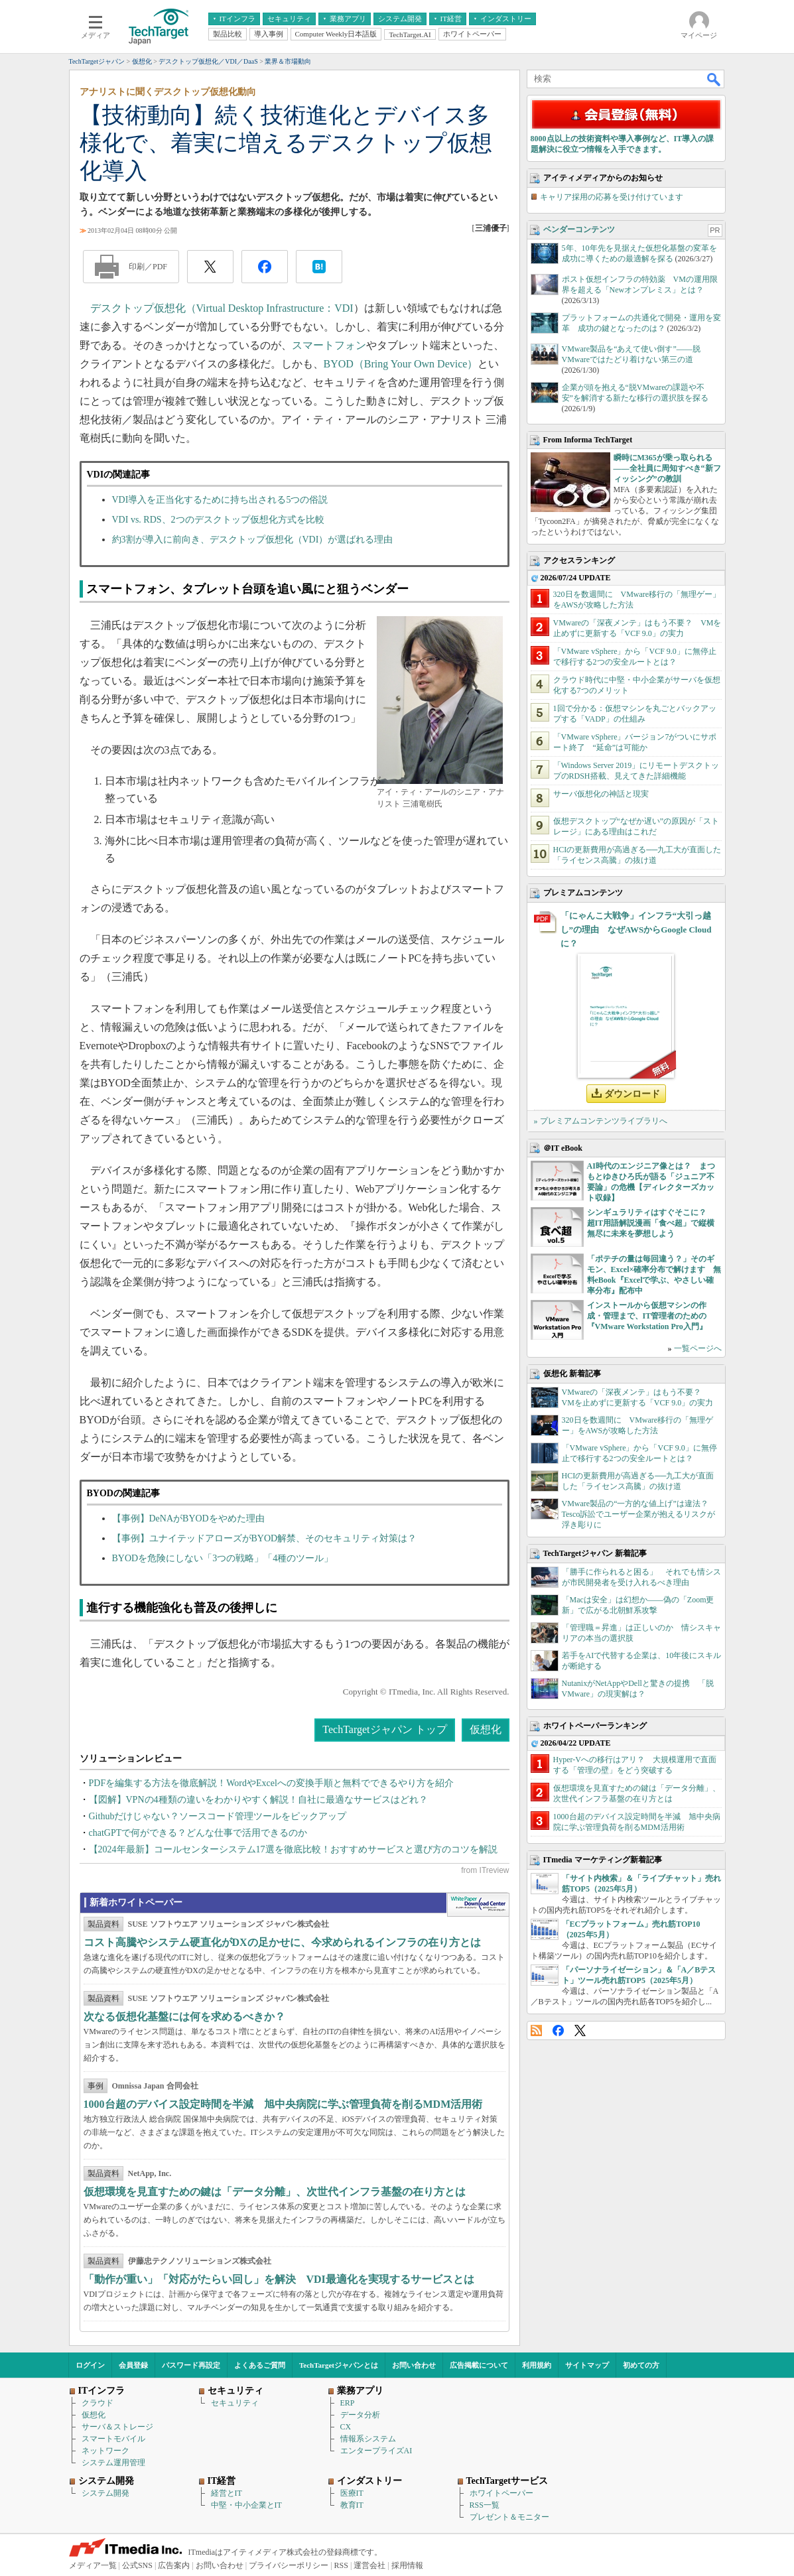 The width and height of the screenshot is (794, 2576). What do you see at coordinates (223, 1558) in the screenshot?
I see `BYODを危険にしない「3つの戦略」「4種のツール」` at bounding box center [223, 1558].